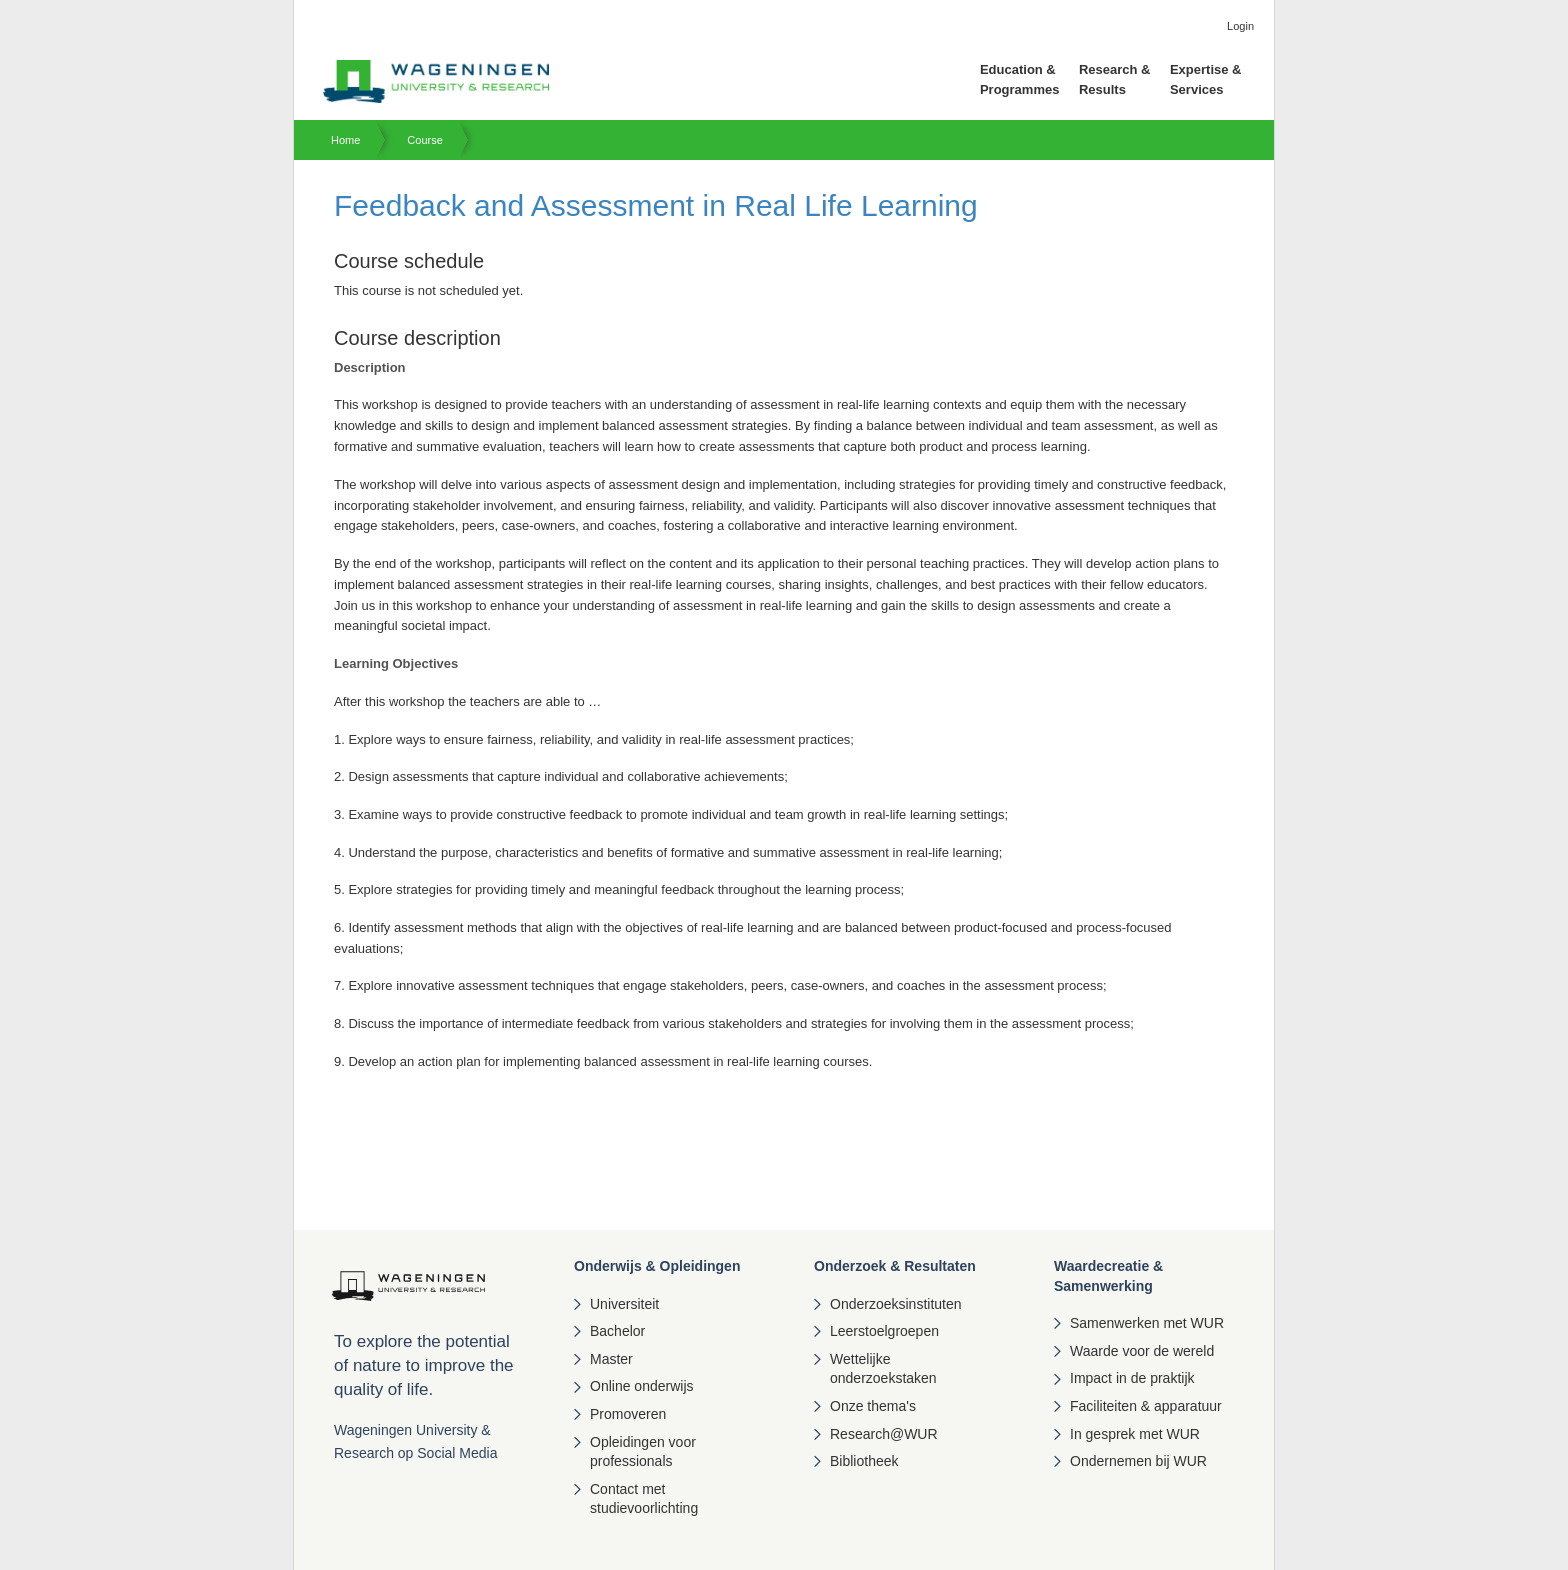  What do you see at coordinates (1138, 1461) in the screenshot?
I see `Ondernemen bij WUR` at bounding box center [1138, 1461].